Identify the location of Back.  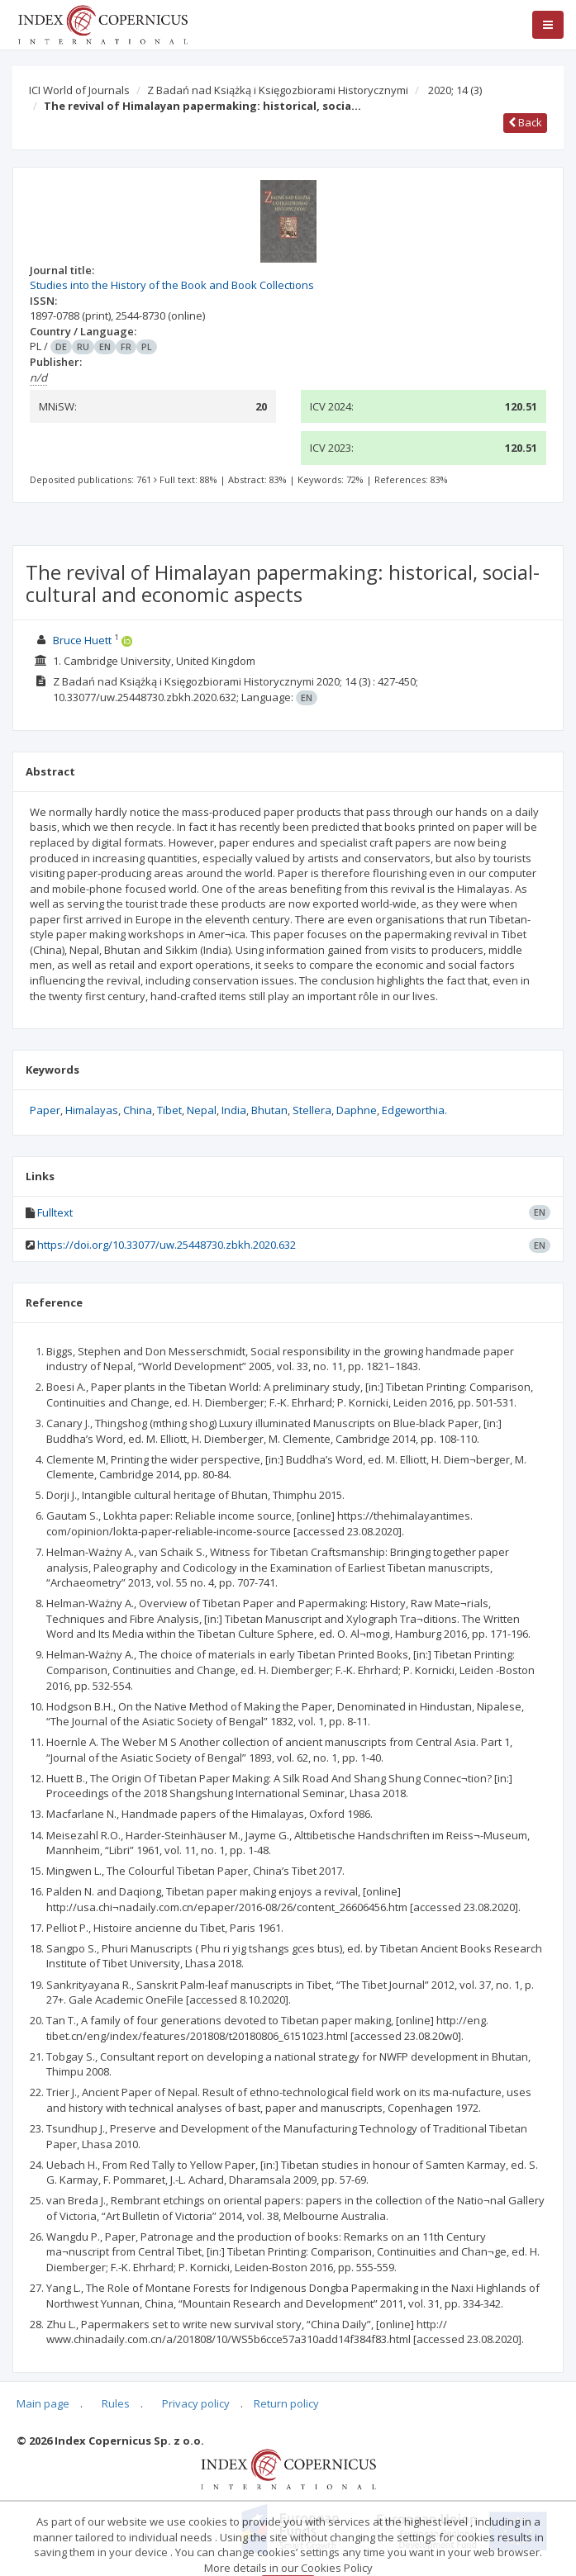
(525, 122).